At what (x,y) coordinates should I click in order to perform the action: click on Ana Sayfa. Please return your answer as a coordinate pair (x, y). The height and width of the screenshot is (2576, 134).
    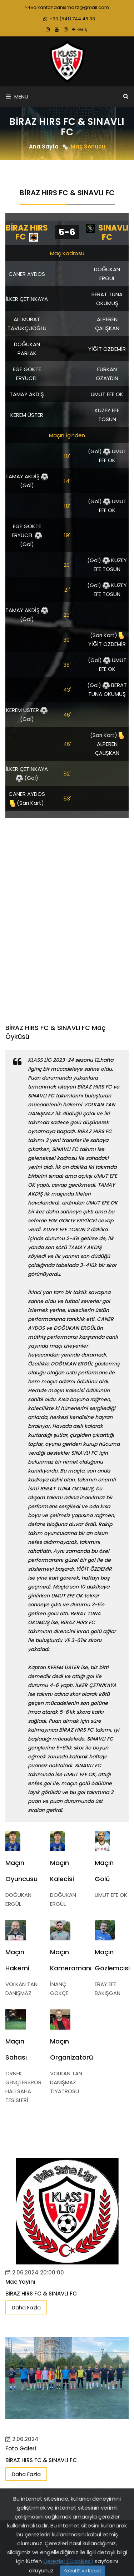
    Looking at the image, I should click on (44, 146).